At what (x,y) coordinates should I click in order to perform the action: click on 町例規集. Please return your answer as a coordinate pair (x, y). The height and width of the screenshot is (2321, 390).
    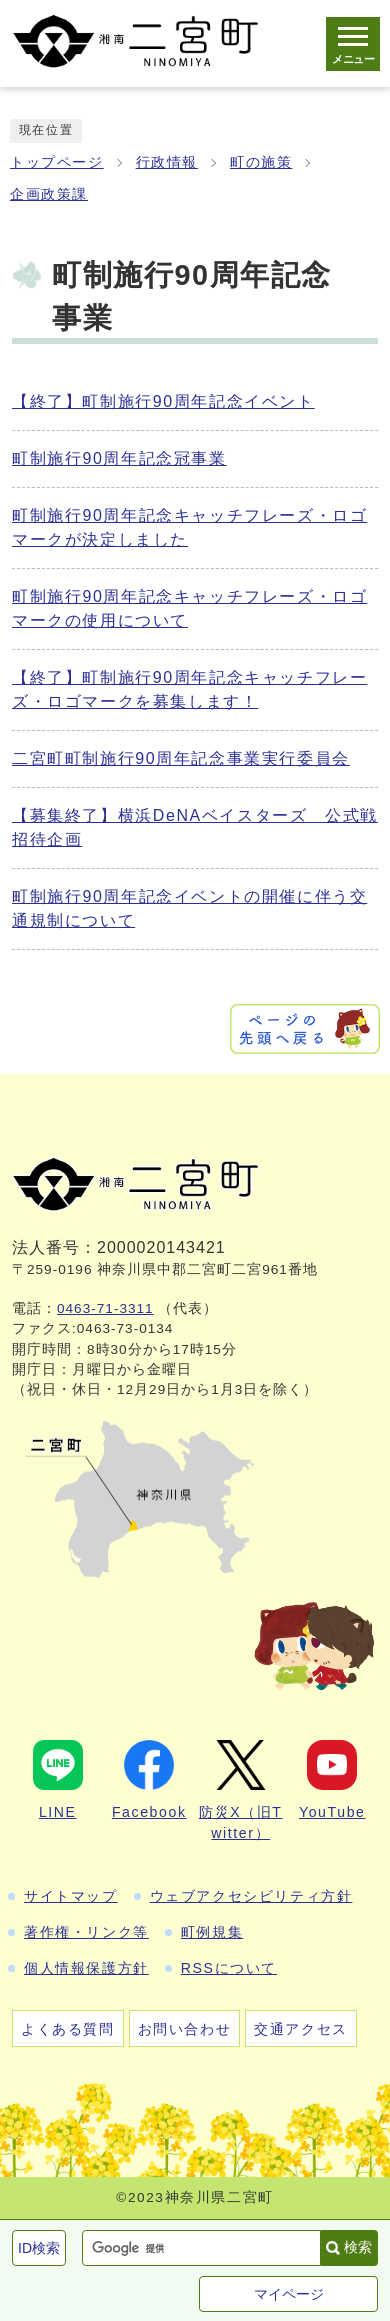
    Looking at the image, I should click on (212, 1932).